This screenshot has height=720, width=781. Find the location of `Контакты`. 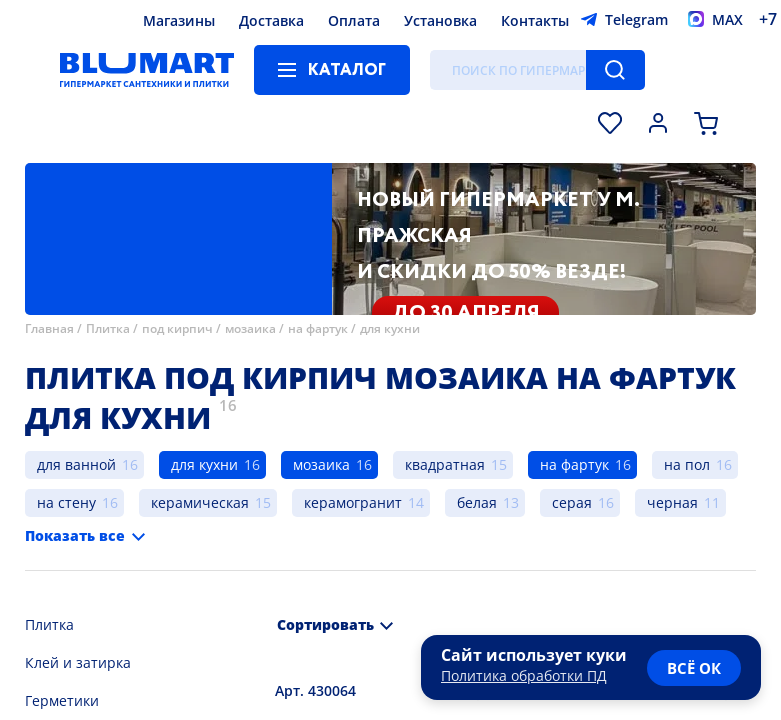

Контакты is located at coordinates (535, 20).